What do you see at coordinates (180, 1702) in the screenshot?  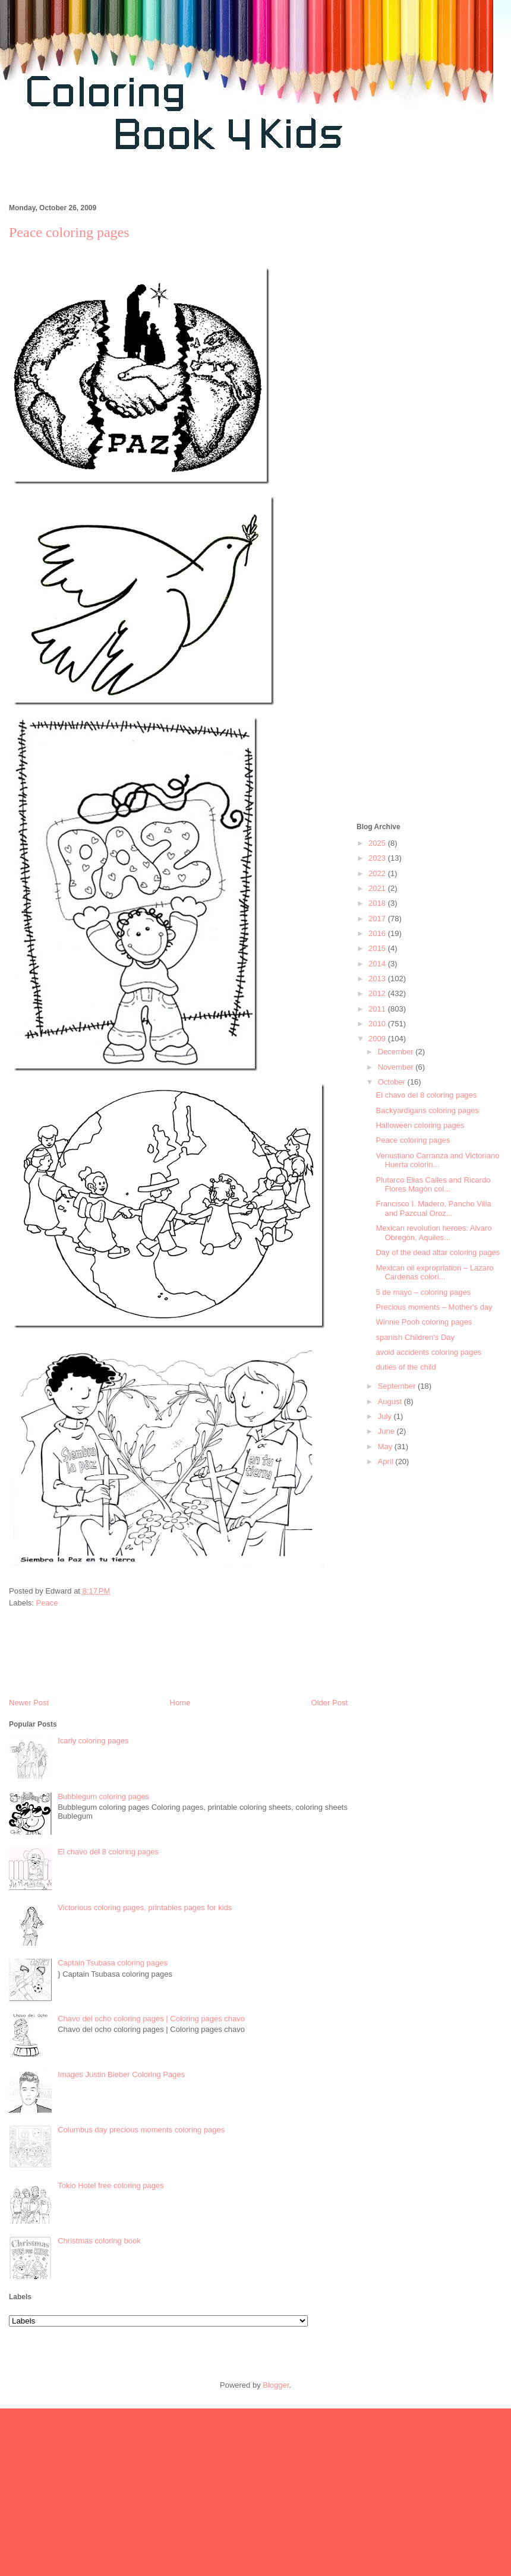 I see `Home` at bounding box center [180, 1702].